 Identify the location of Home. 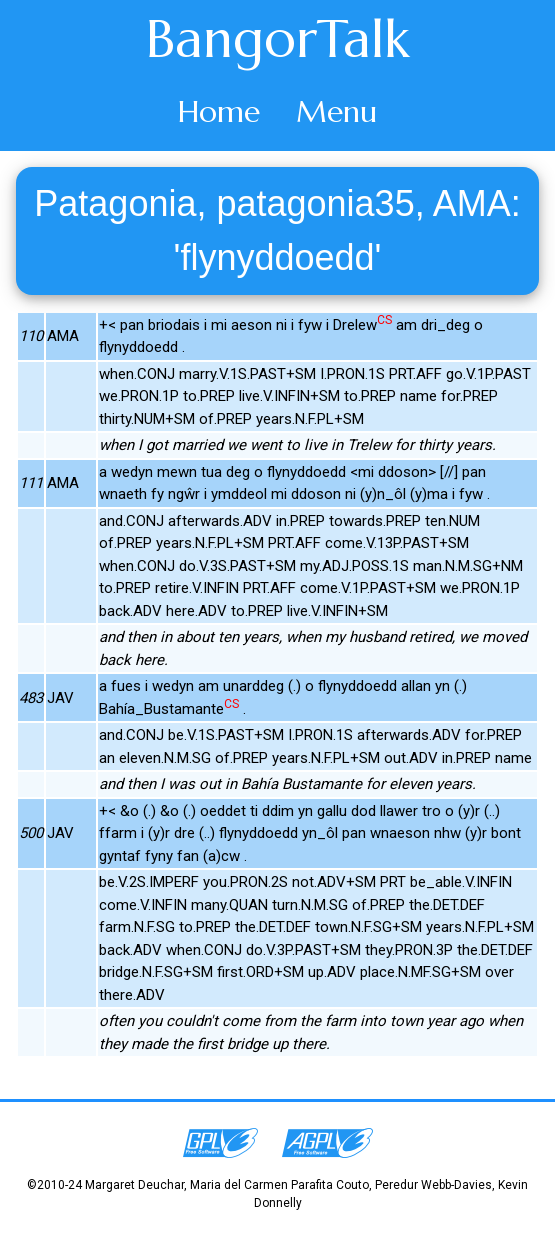
(219, 111).